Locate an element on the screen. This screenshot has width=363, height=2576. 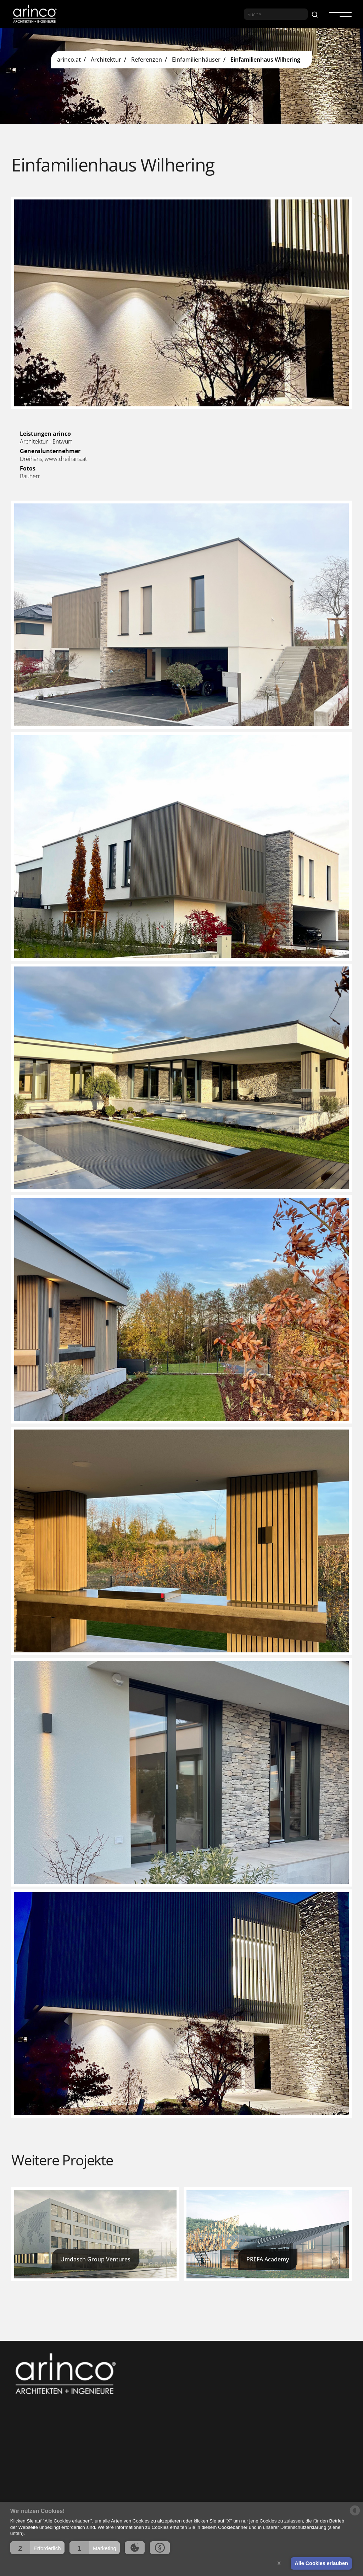
[home] is located at coordinates (34, 14).